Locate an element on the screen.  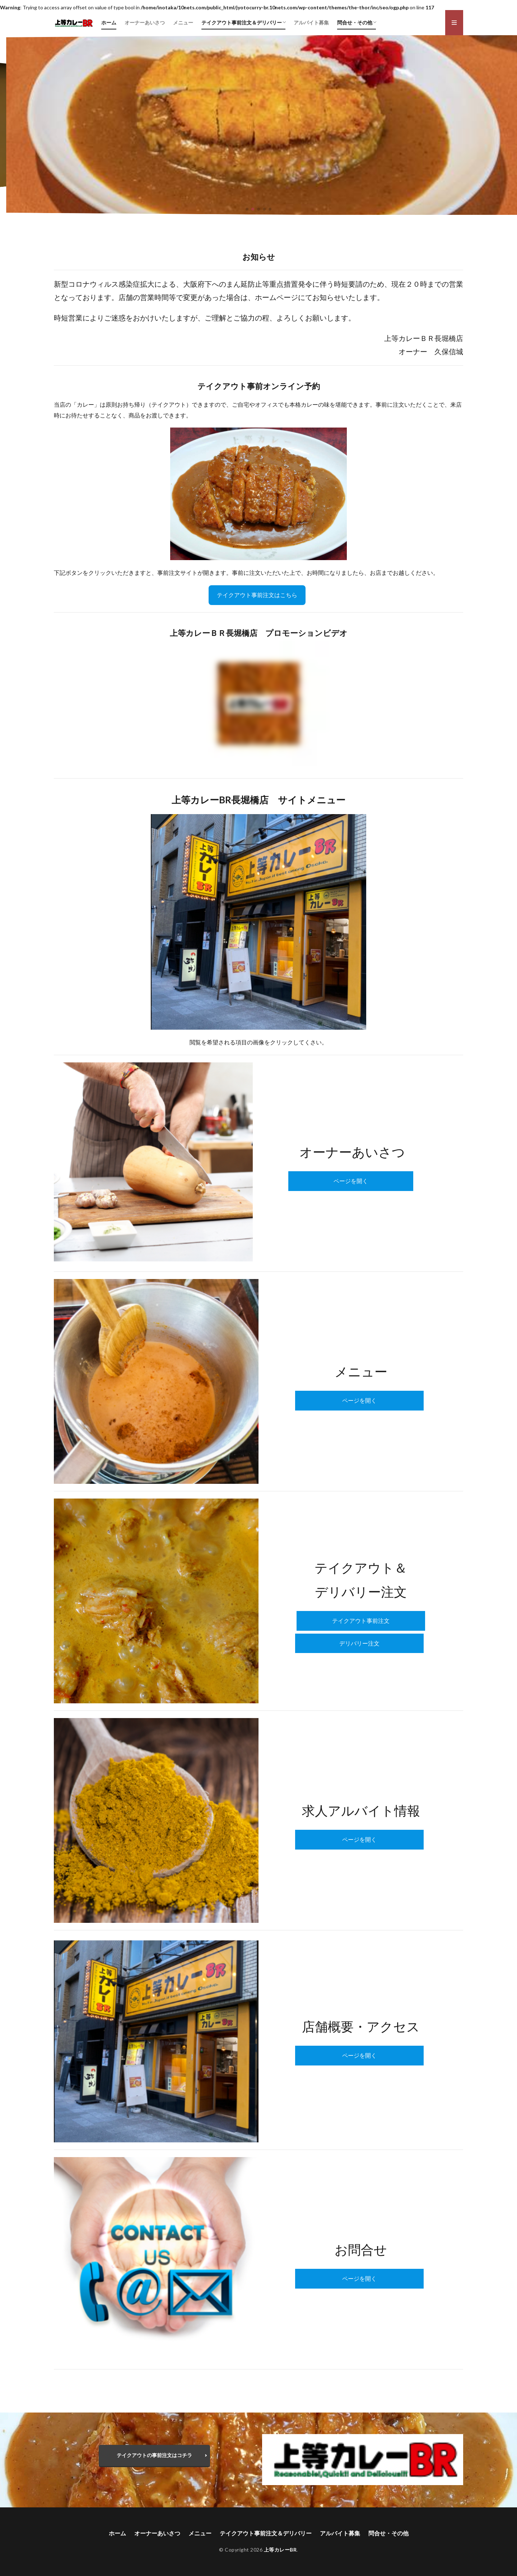
ホーム is located at coordinates (108, 22).